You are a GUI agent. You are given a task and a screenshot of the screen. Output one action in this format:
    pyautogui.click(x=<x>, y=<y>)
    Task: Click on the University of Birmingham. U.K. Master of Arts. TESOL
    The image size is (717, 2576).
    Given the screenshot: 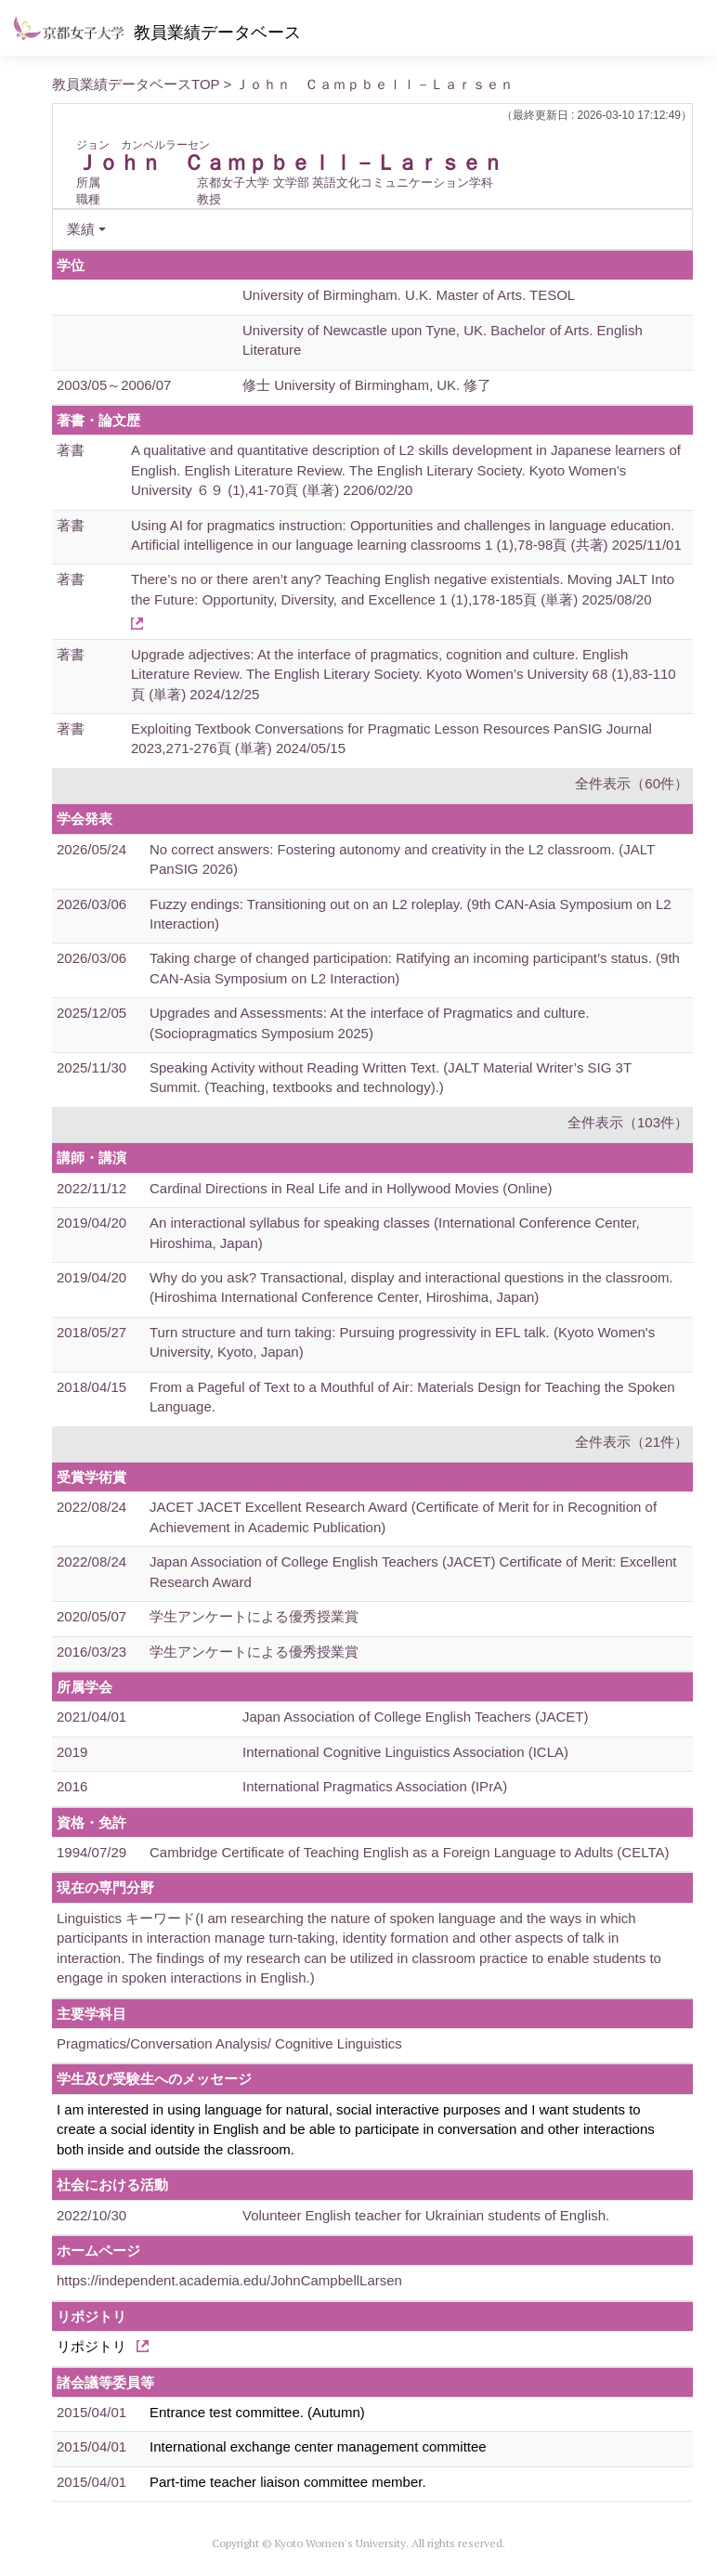 What is the action you would take?
    pyautogui.click(x=408, y=295)
    